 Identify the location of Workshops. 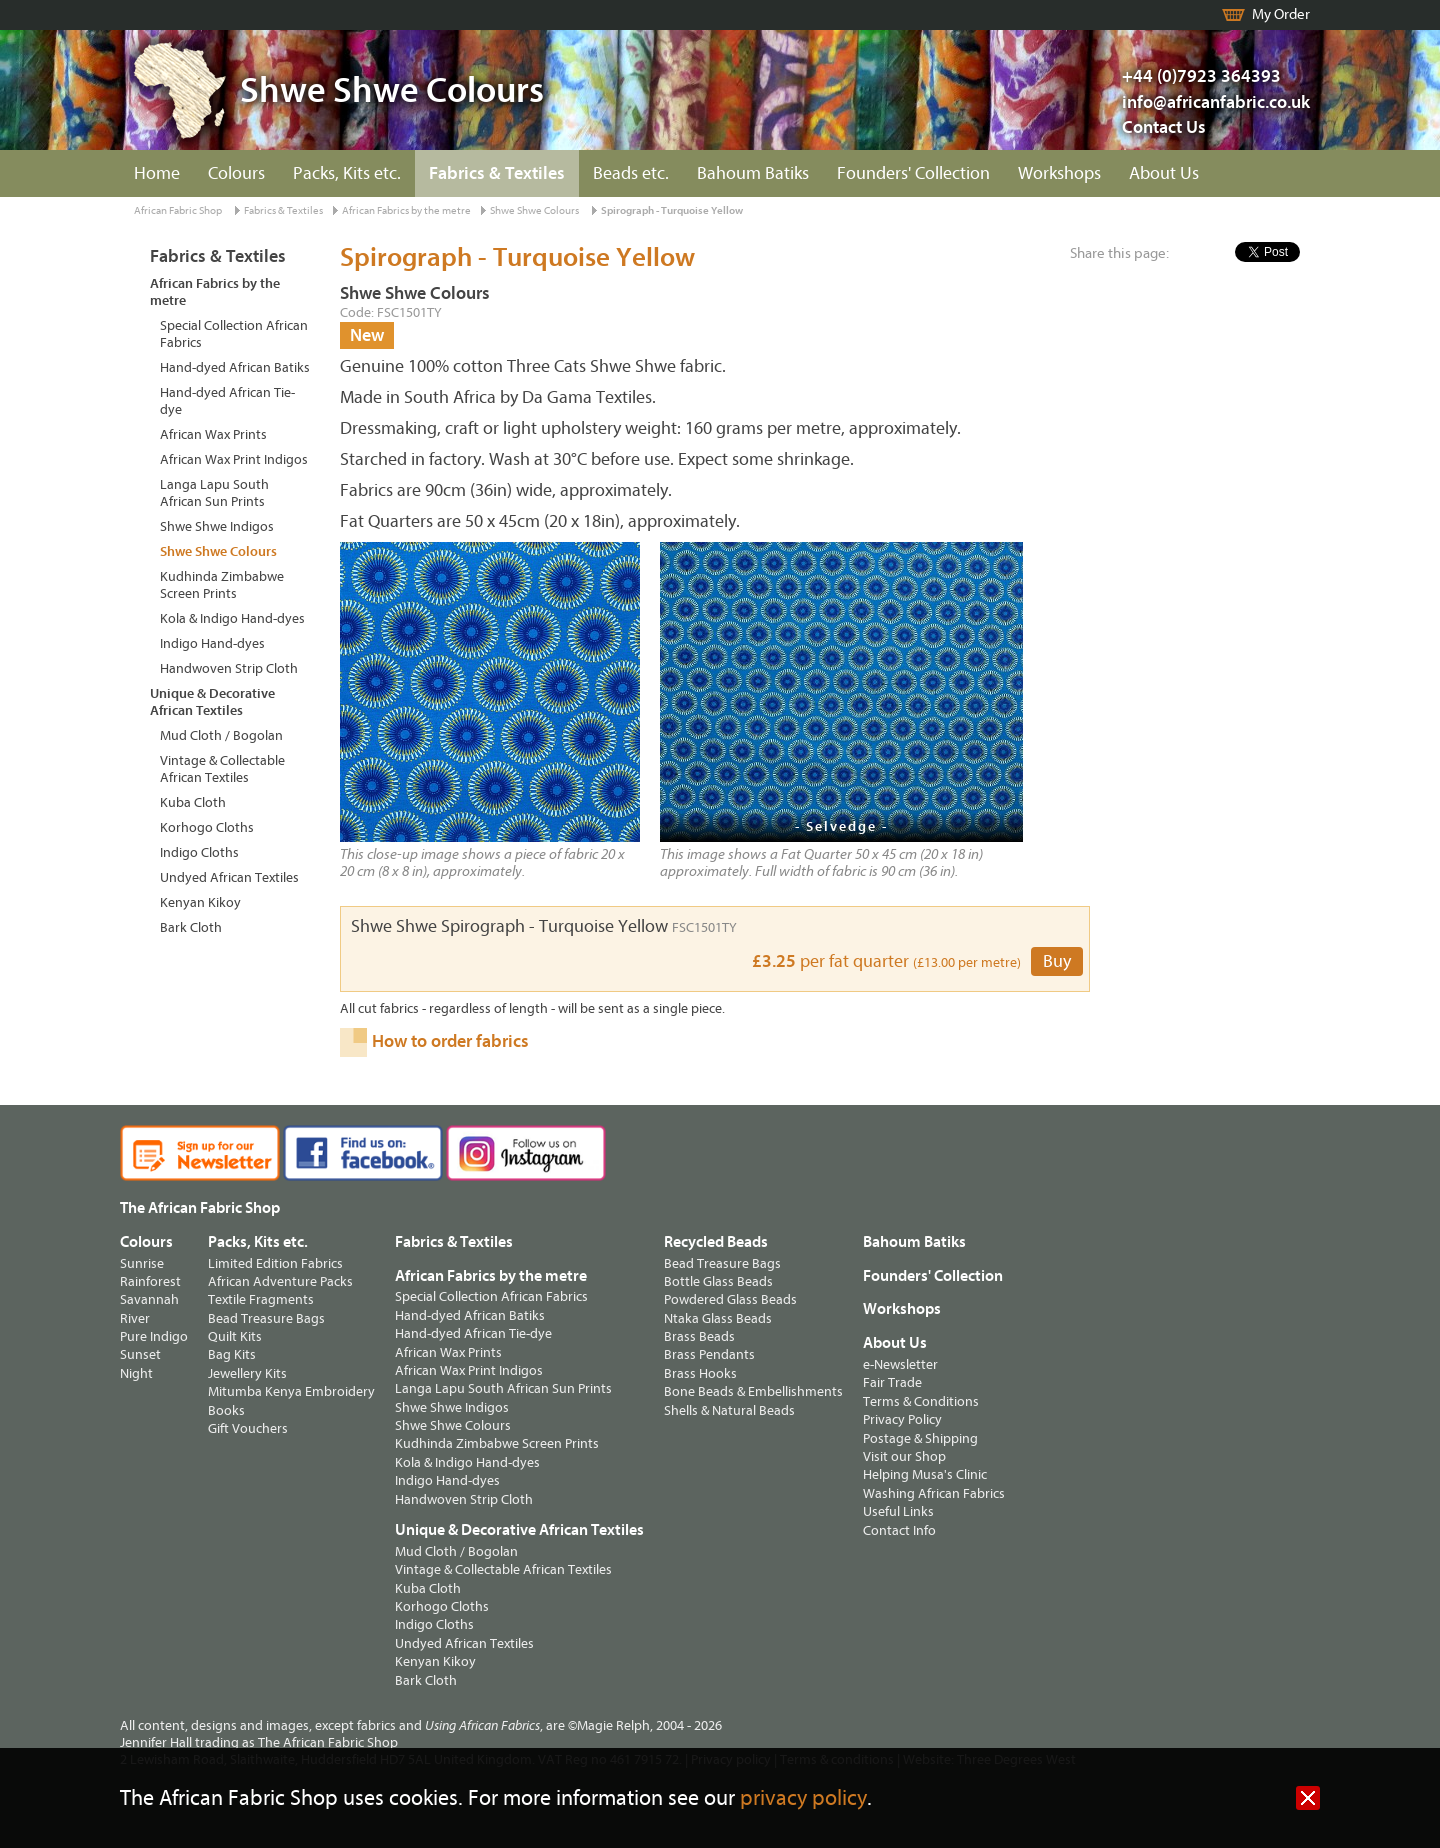
(1059, 173).